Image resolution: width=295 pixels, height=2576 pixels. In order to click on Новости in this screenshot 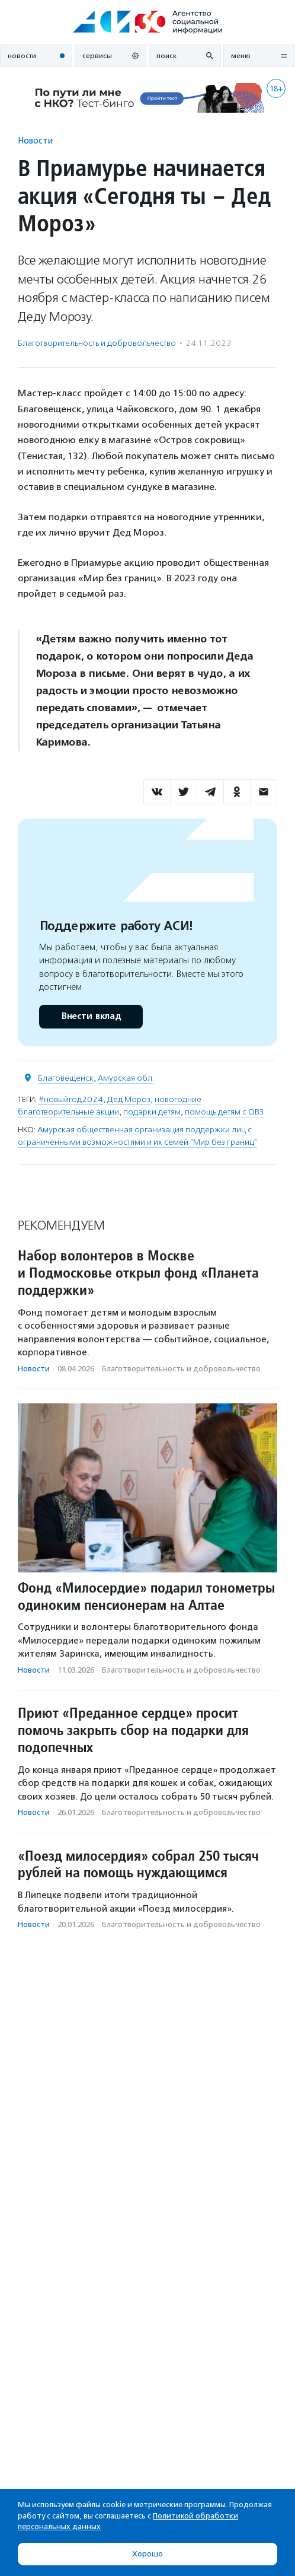, I will do `click(35, 140)`.